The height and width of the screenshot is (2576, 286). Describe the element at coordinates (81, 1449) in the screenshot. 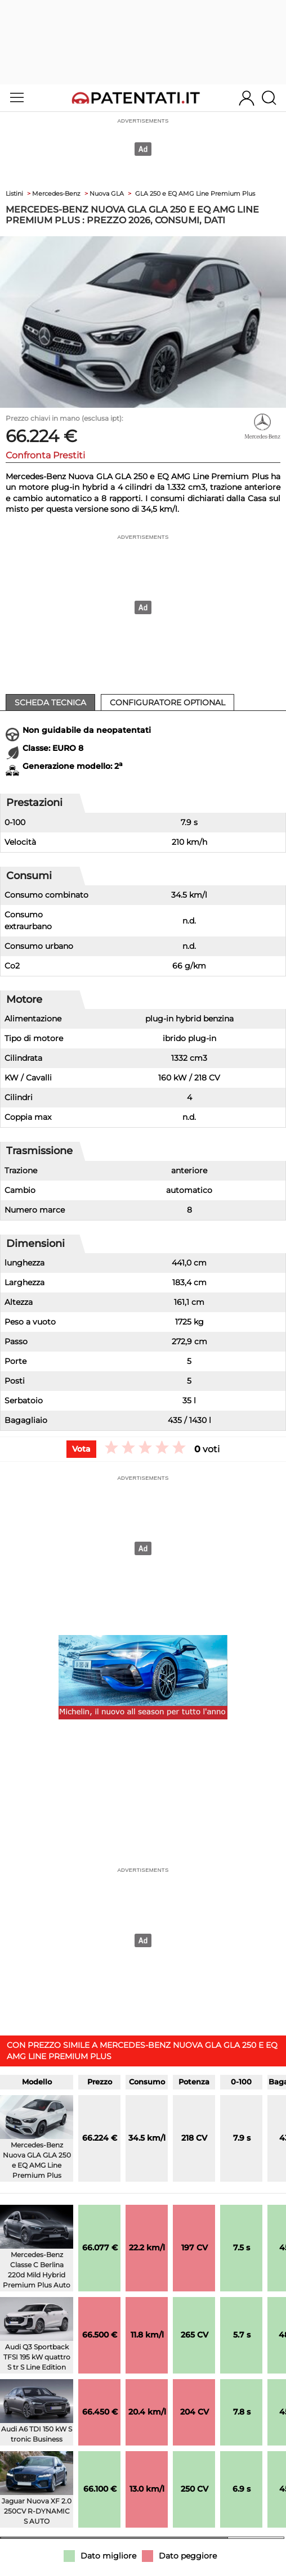

I see `Vota` at that location.